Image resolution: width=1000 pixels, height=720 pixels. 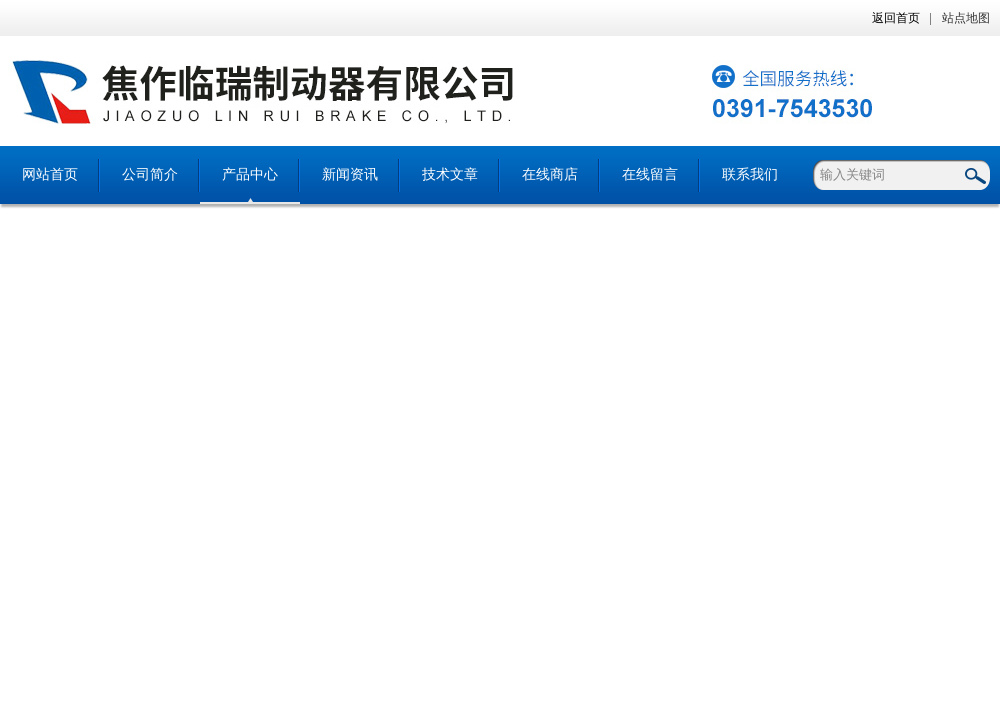 I want to click on 站点地图, so click(x=966, y=18).